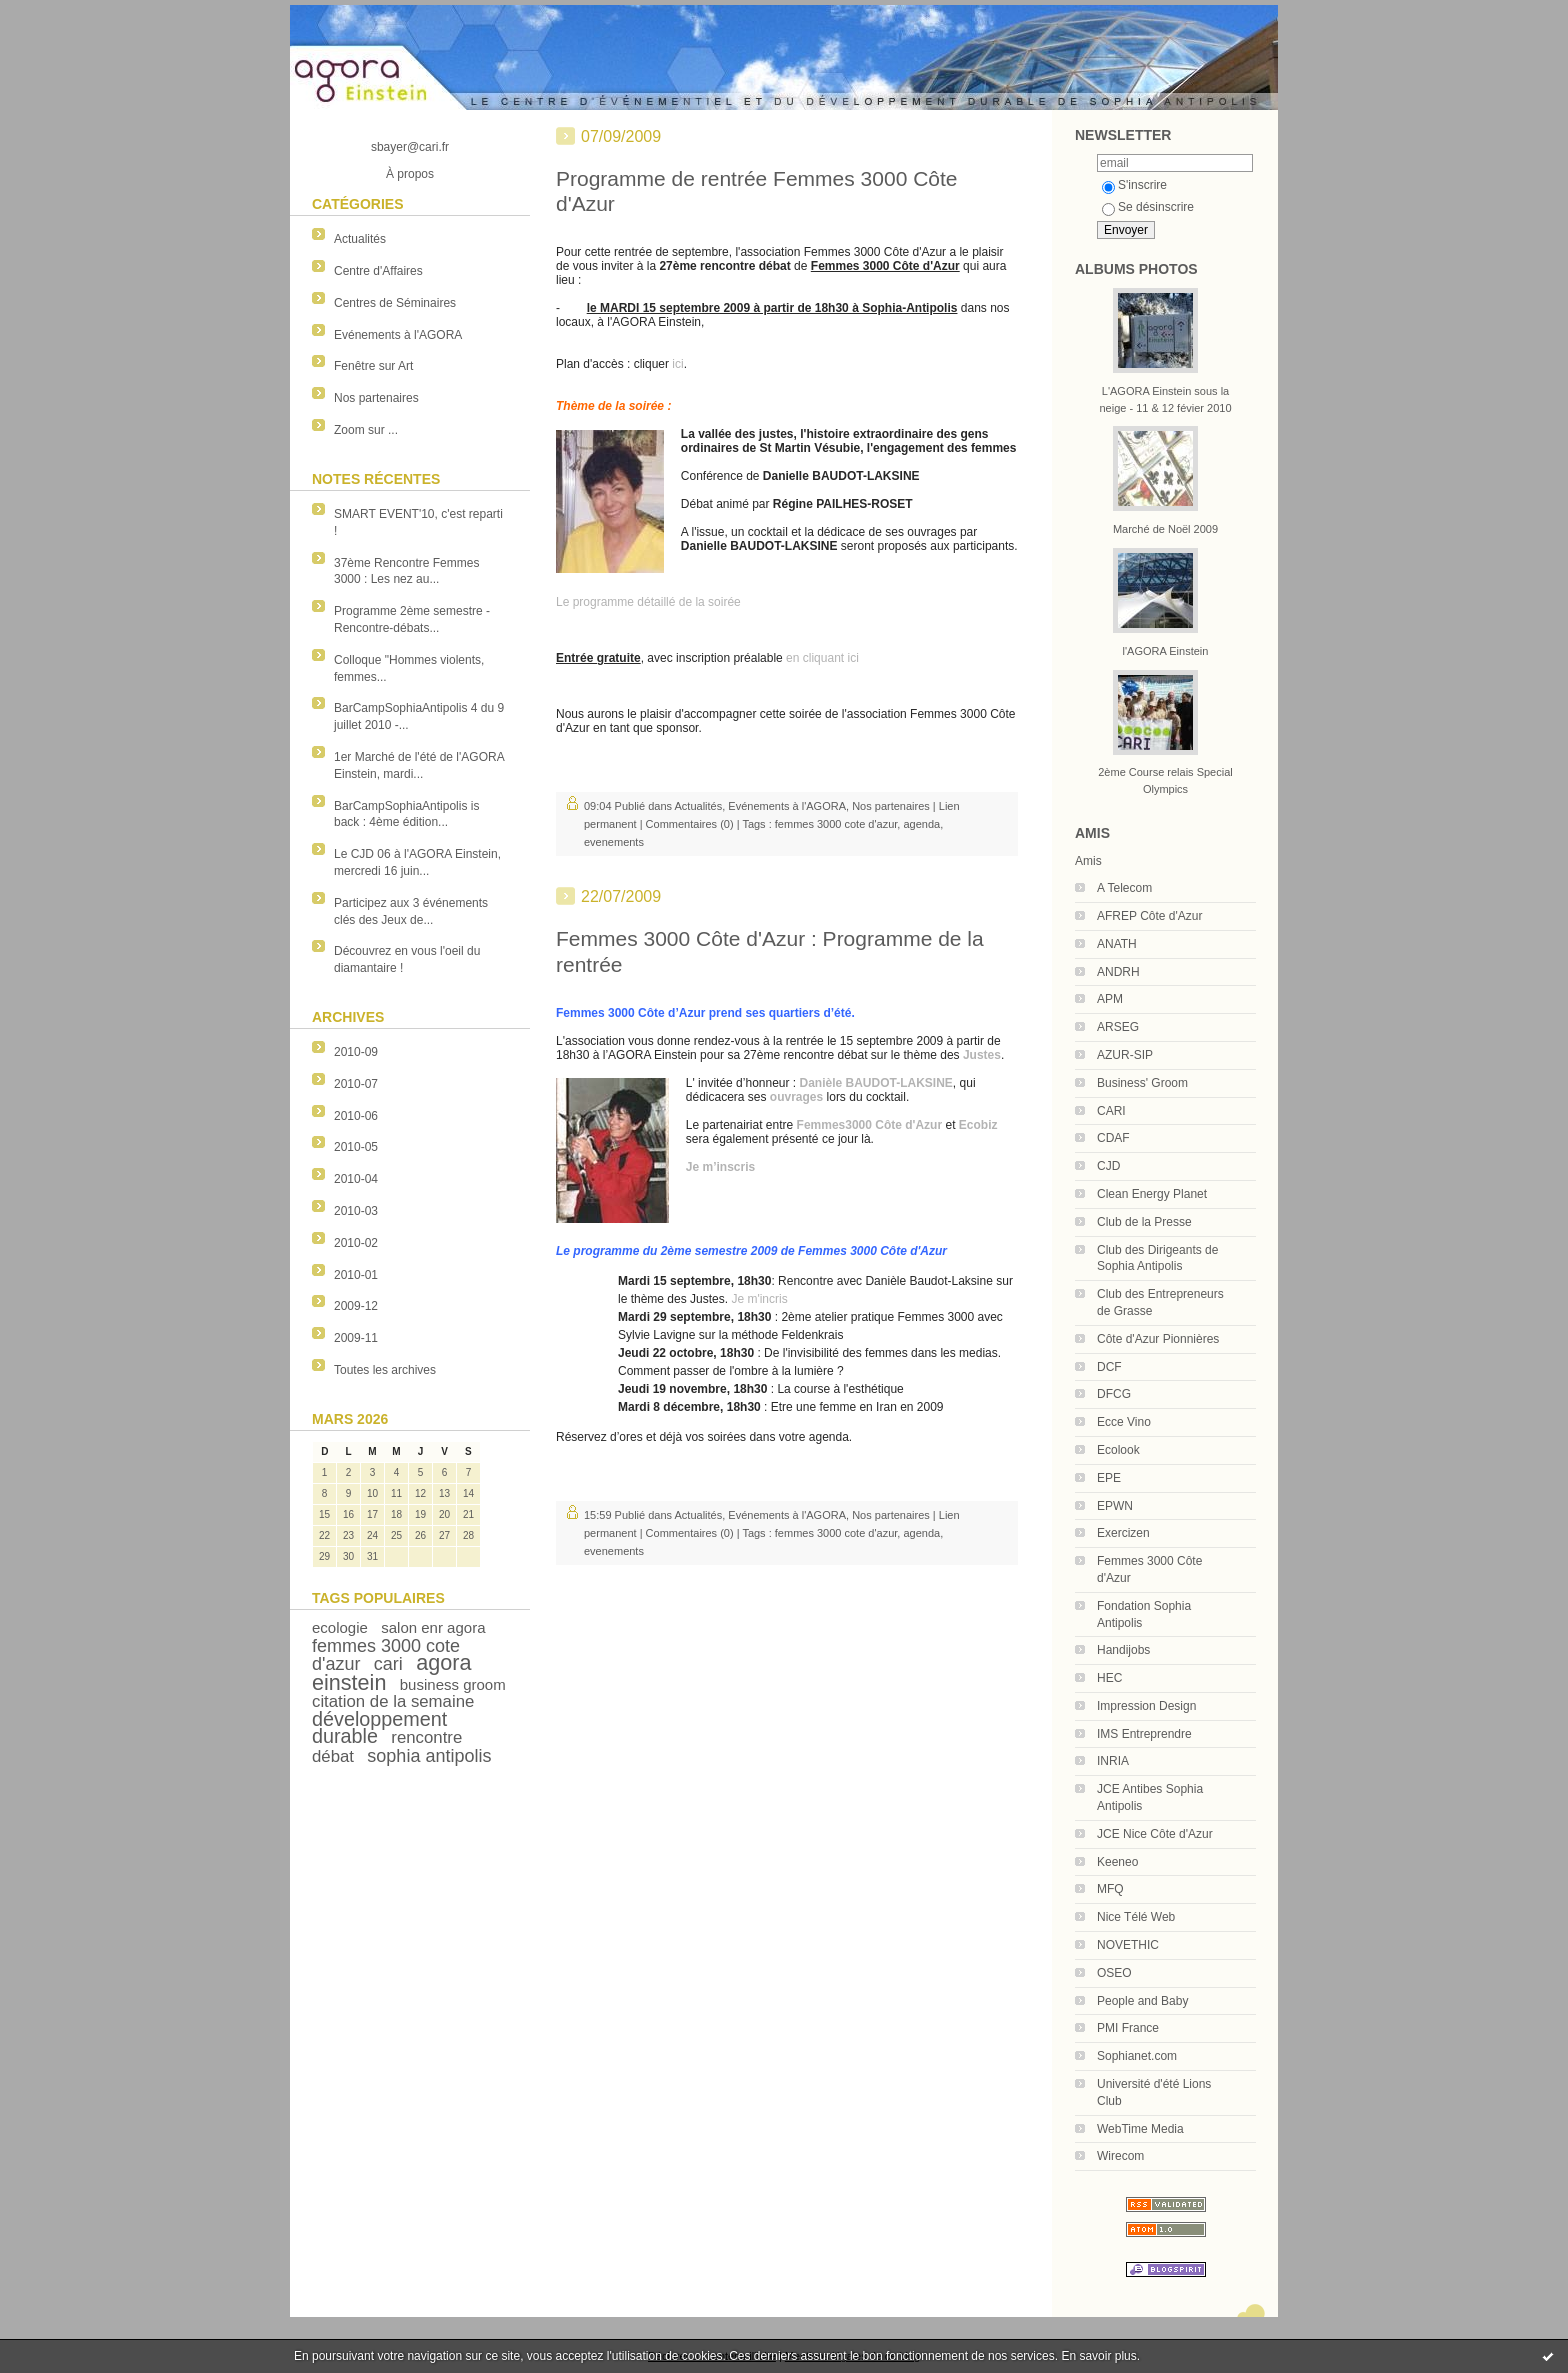  I want to click on Clean Energy Planet, so click(1152, 1194).